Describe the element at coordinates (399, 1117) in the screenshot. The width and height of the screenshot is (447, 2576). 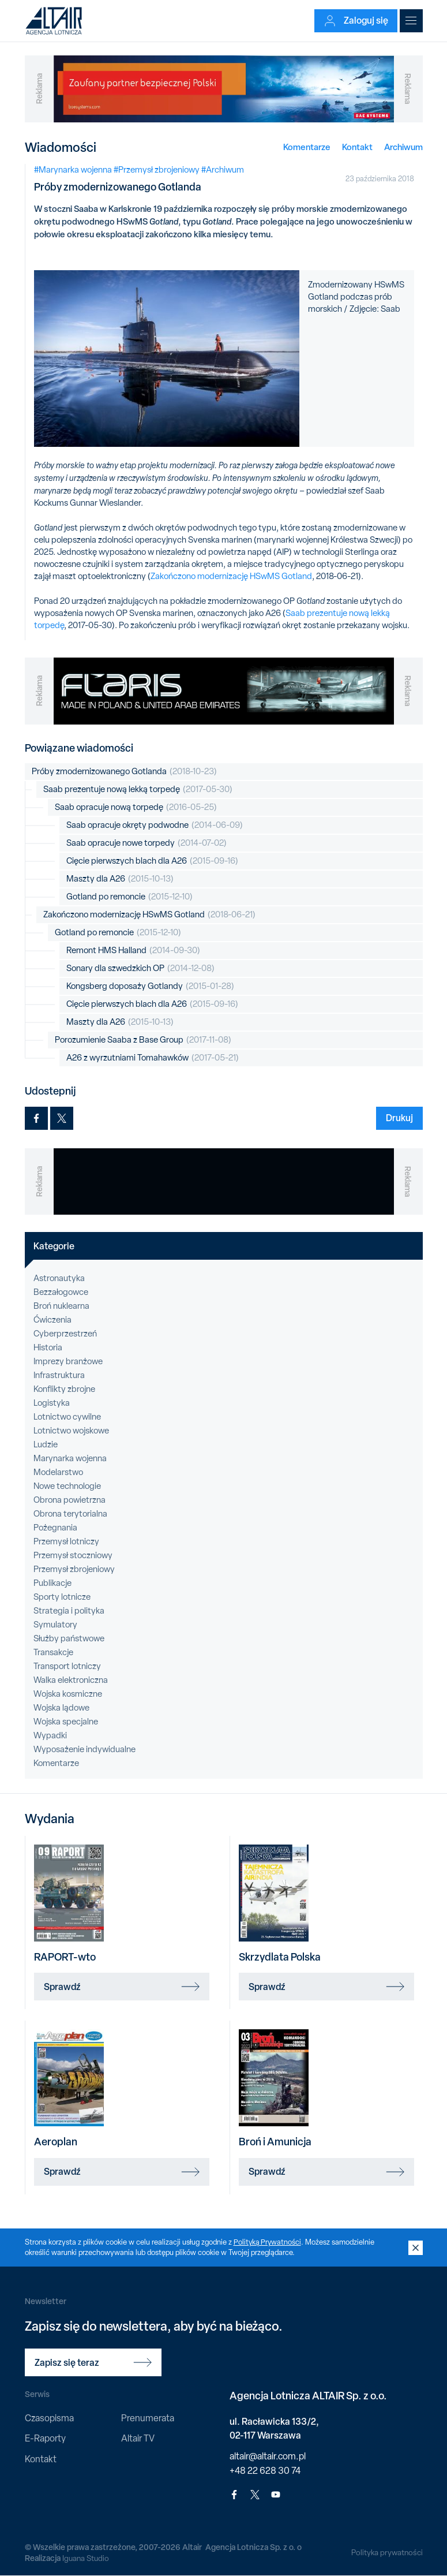
I see `Drukuj` at that location.